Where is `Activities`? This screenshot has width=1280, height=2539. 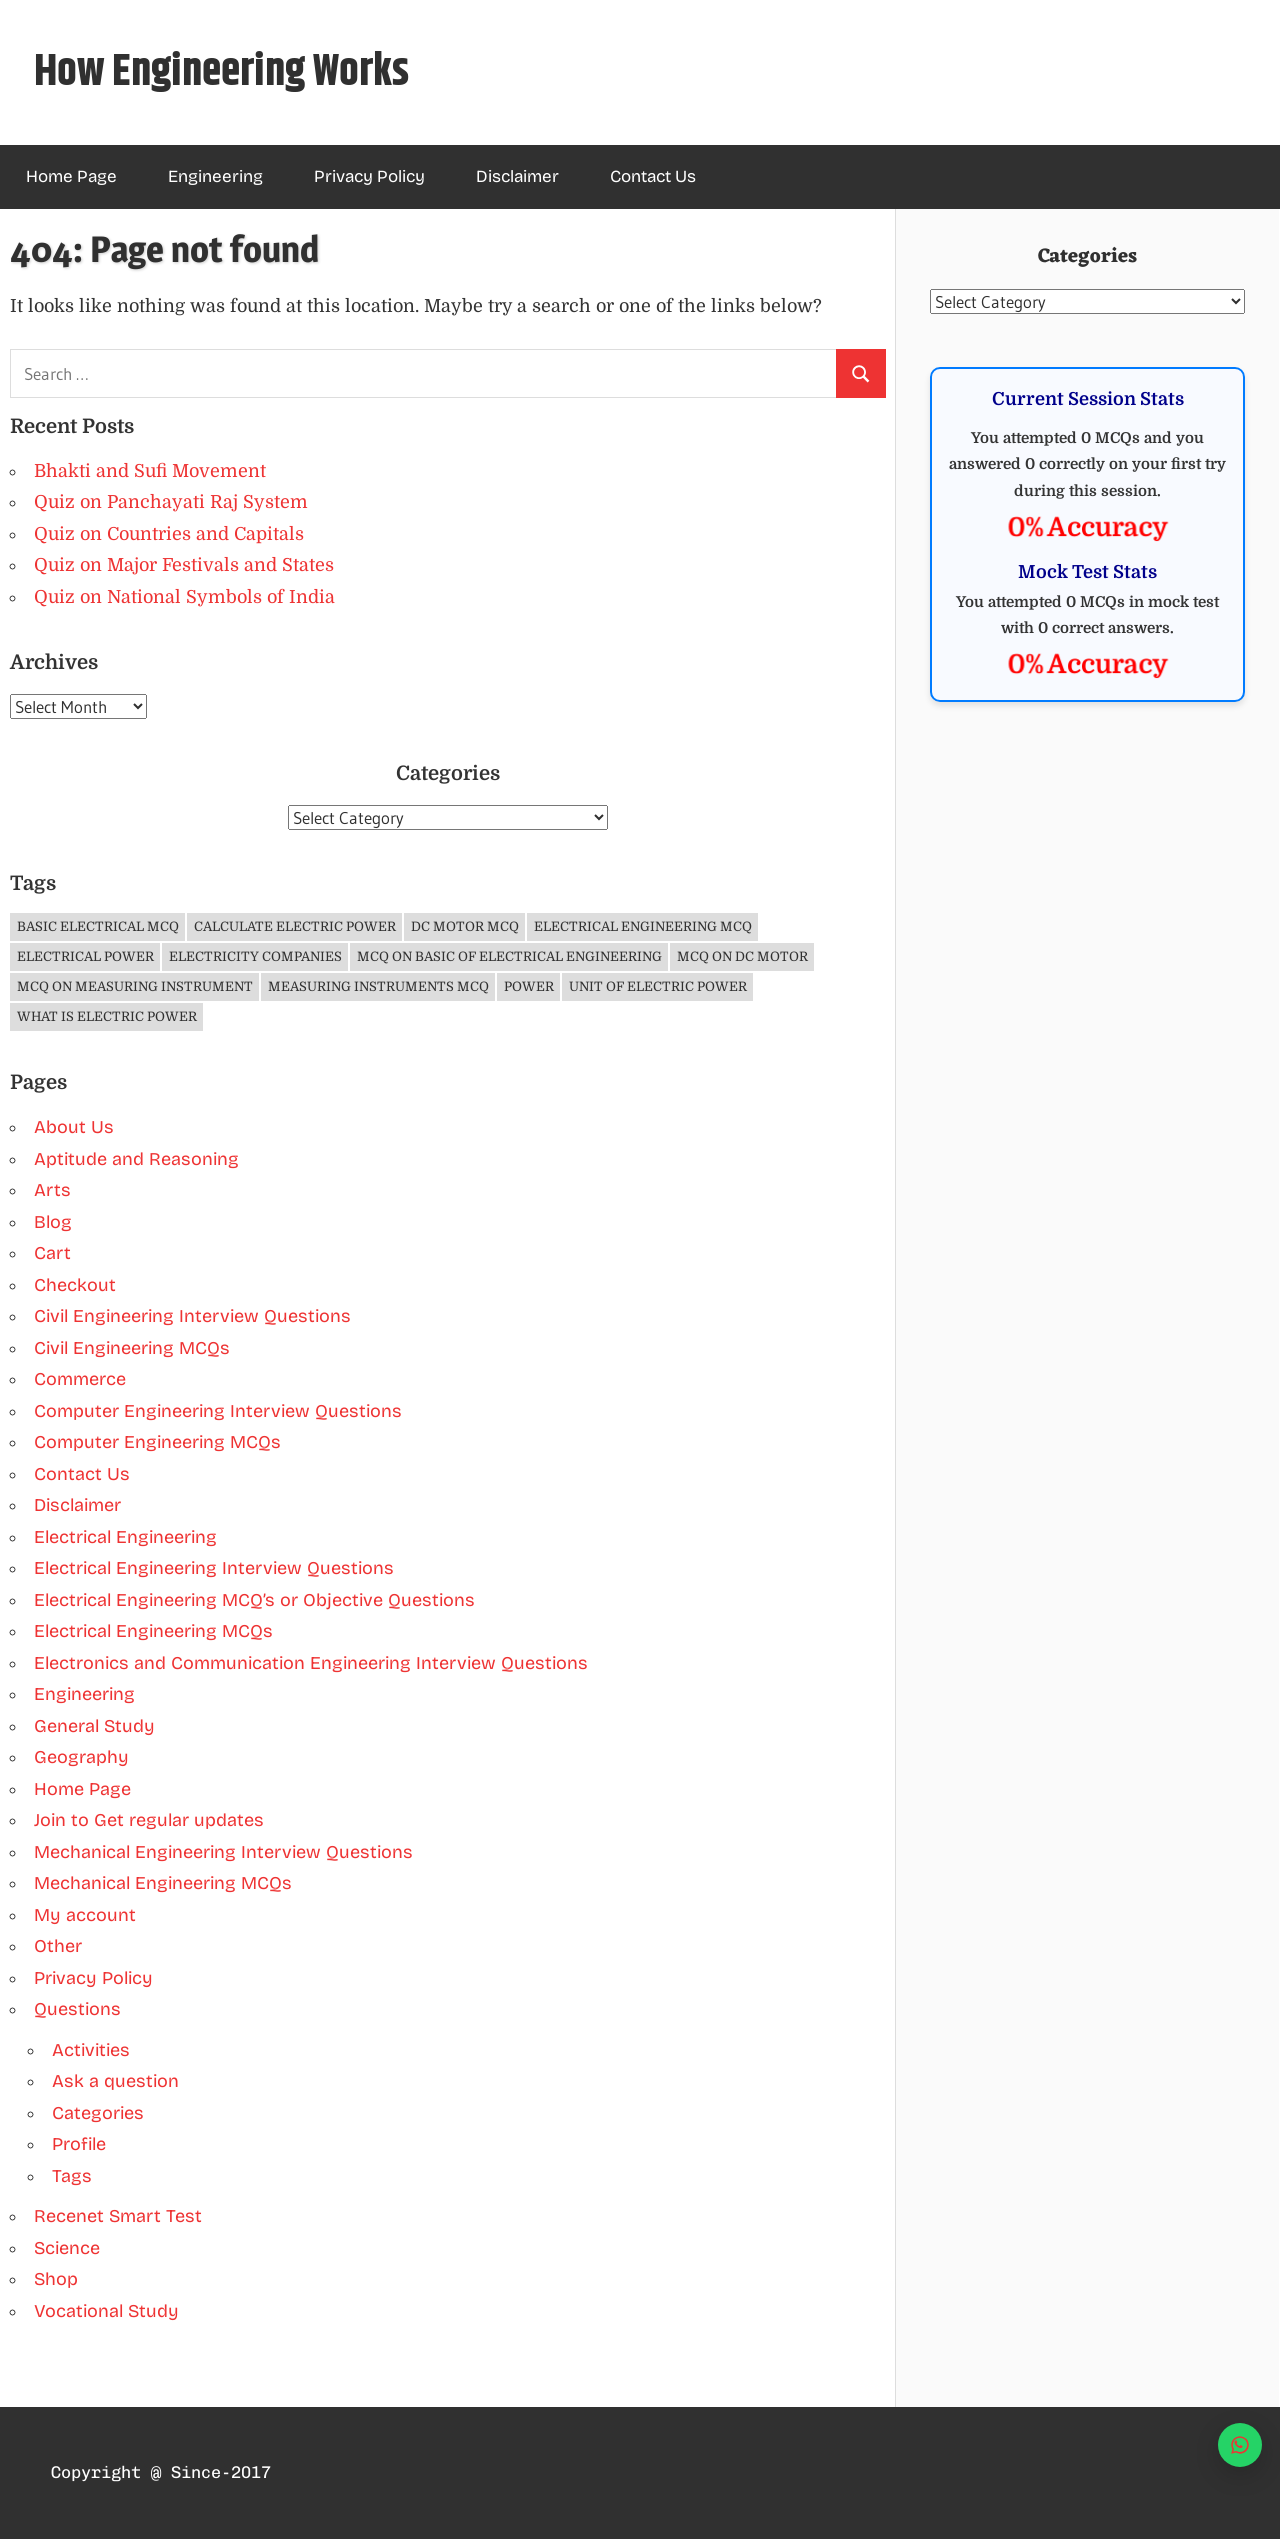 Activities is located at coordinates (91, 2050).